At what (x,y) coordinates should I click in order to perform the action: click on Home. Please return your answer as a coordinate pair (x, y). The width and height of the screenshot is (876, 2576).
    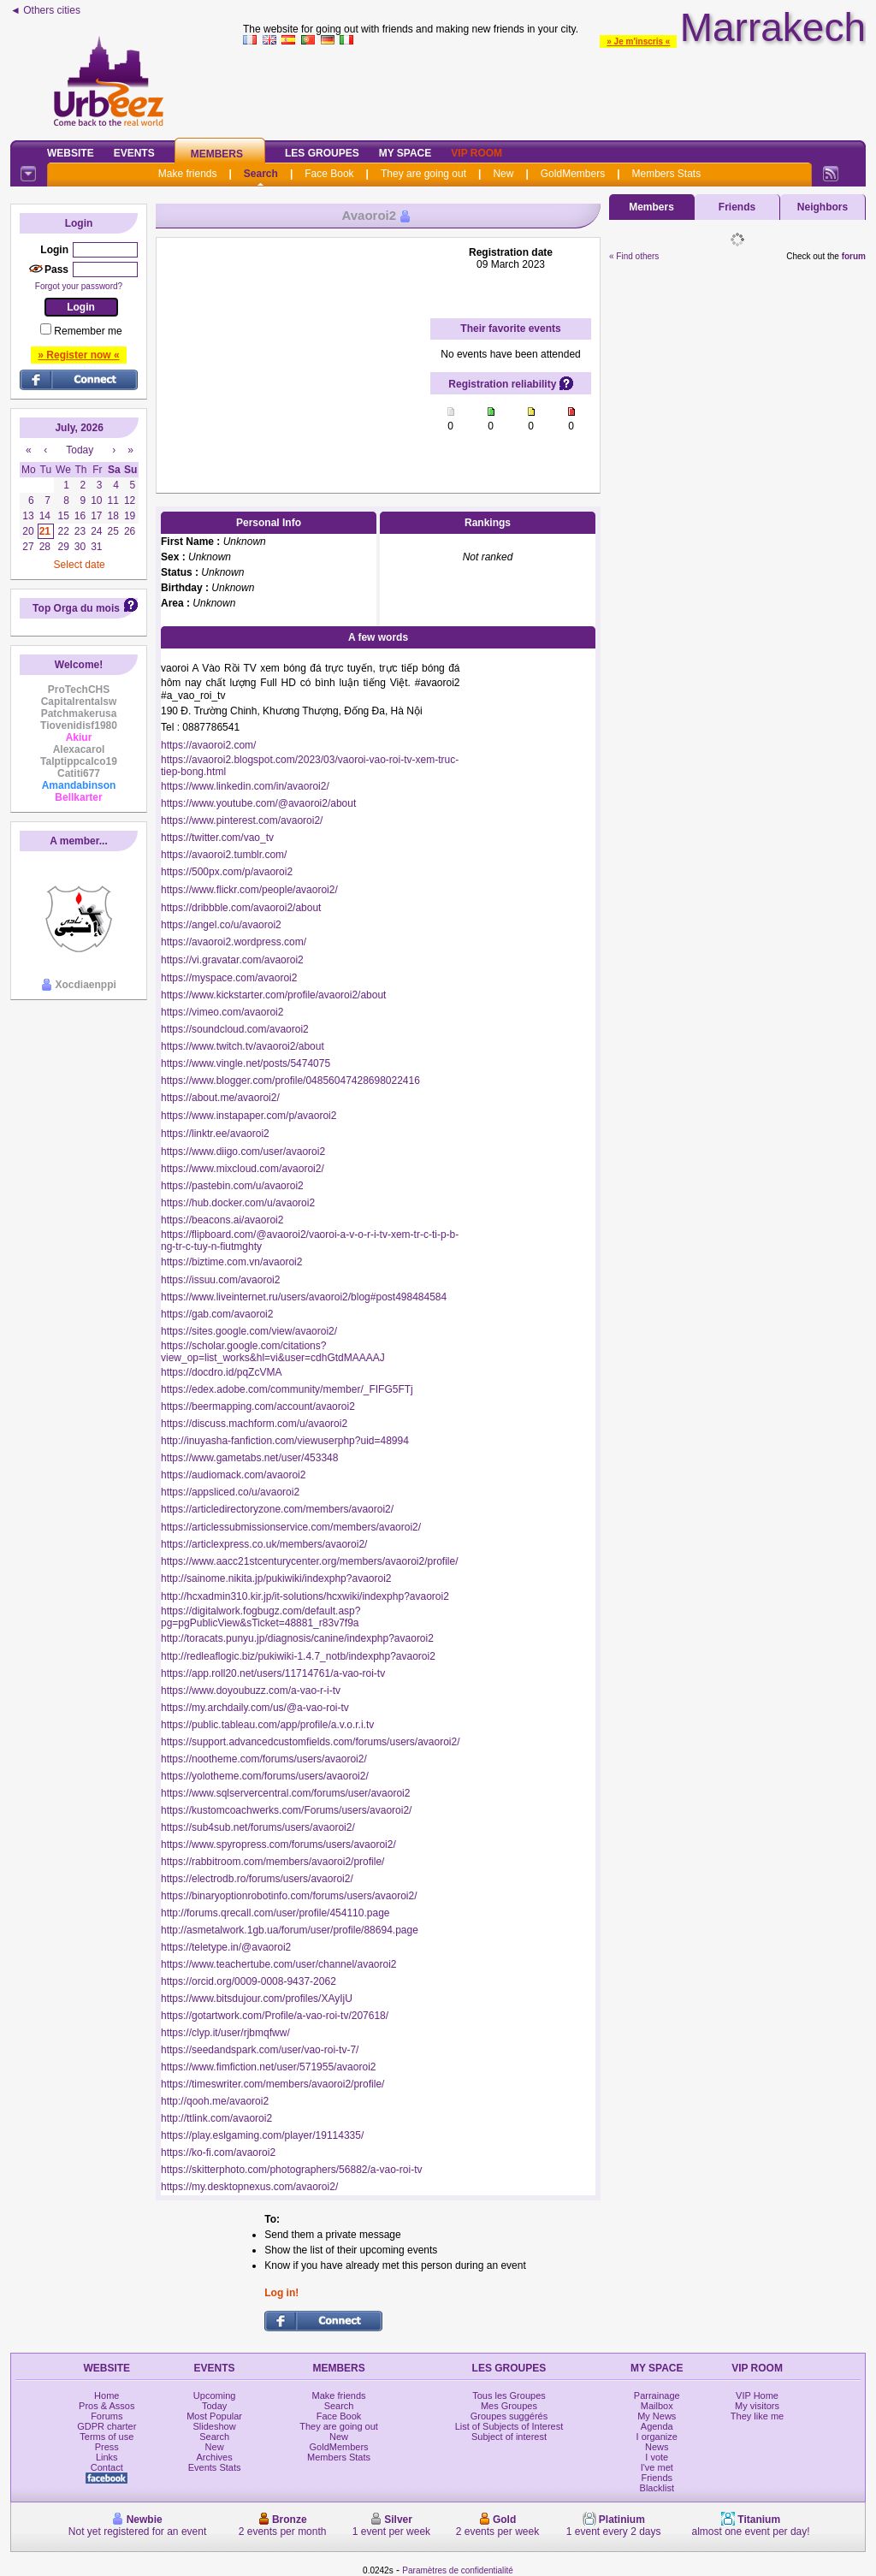
    Looking at the image, I should click on (106, 2395).